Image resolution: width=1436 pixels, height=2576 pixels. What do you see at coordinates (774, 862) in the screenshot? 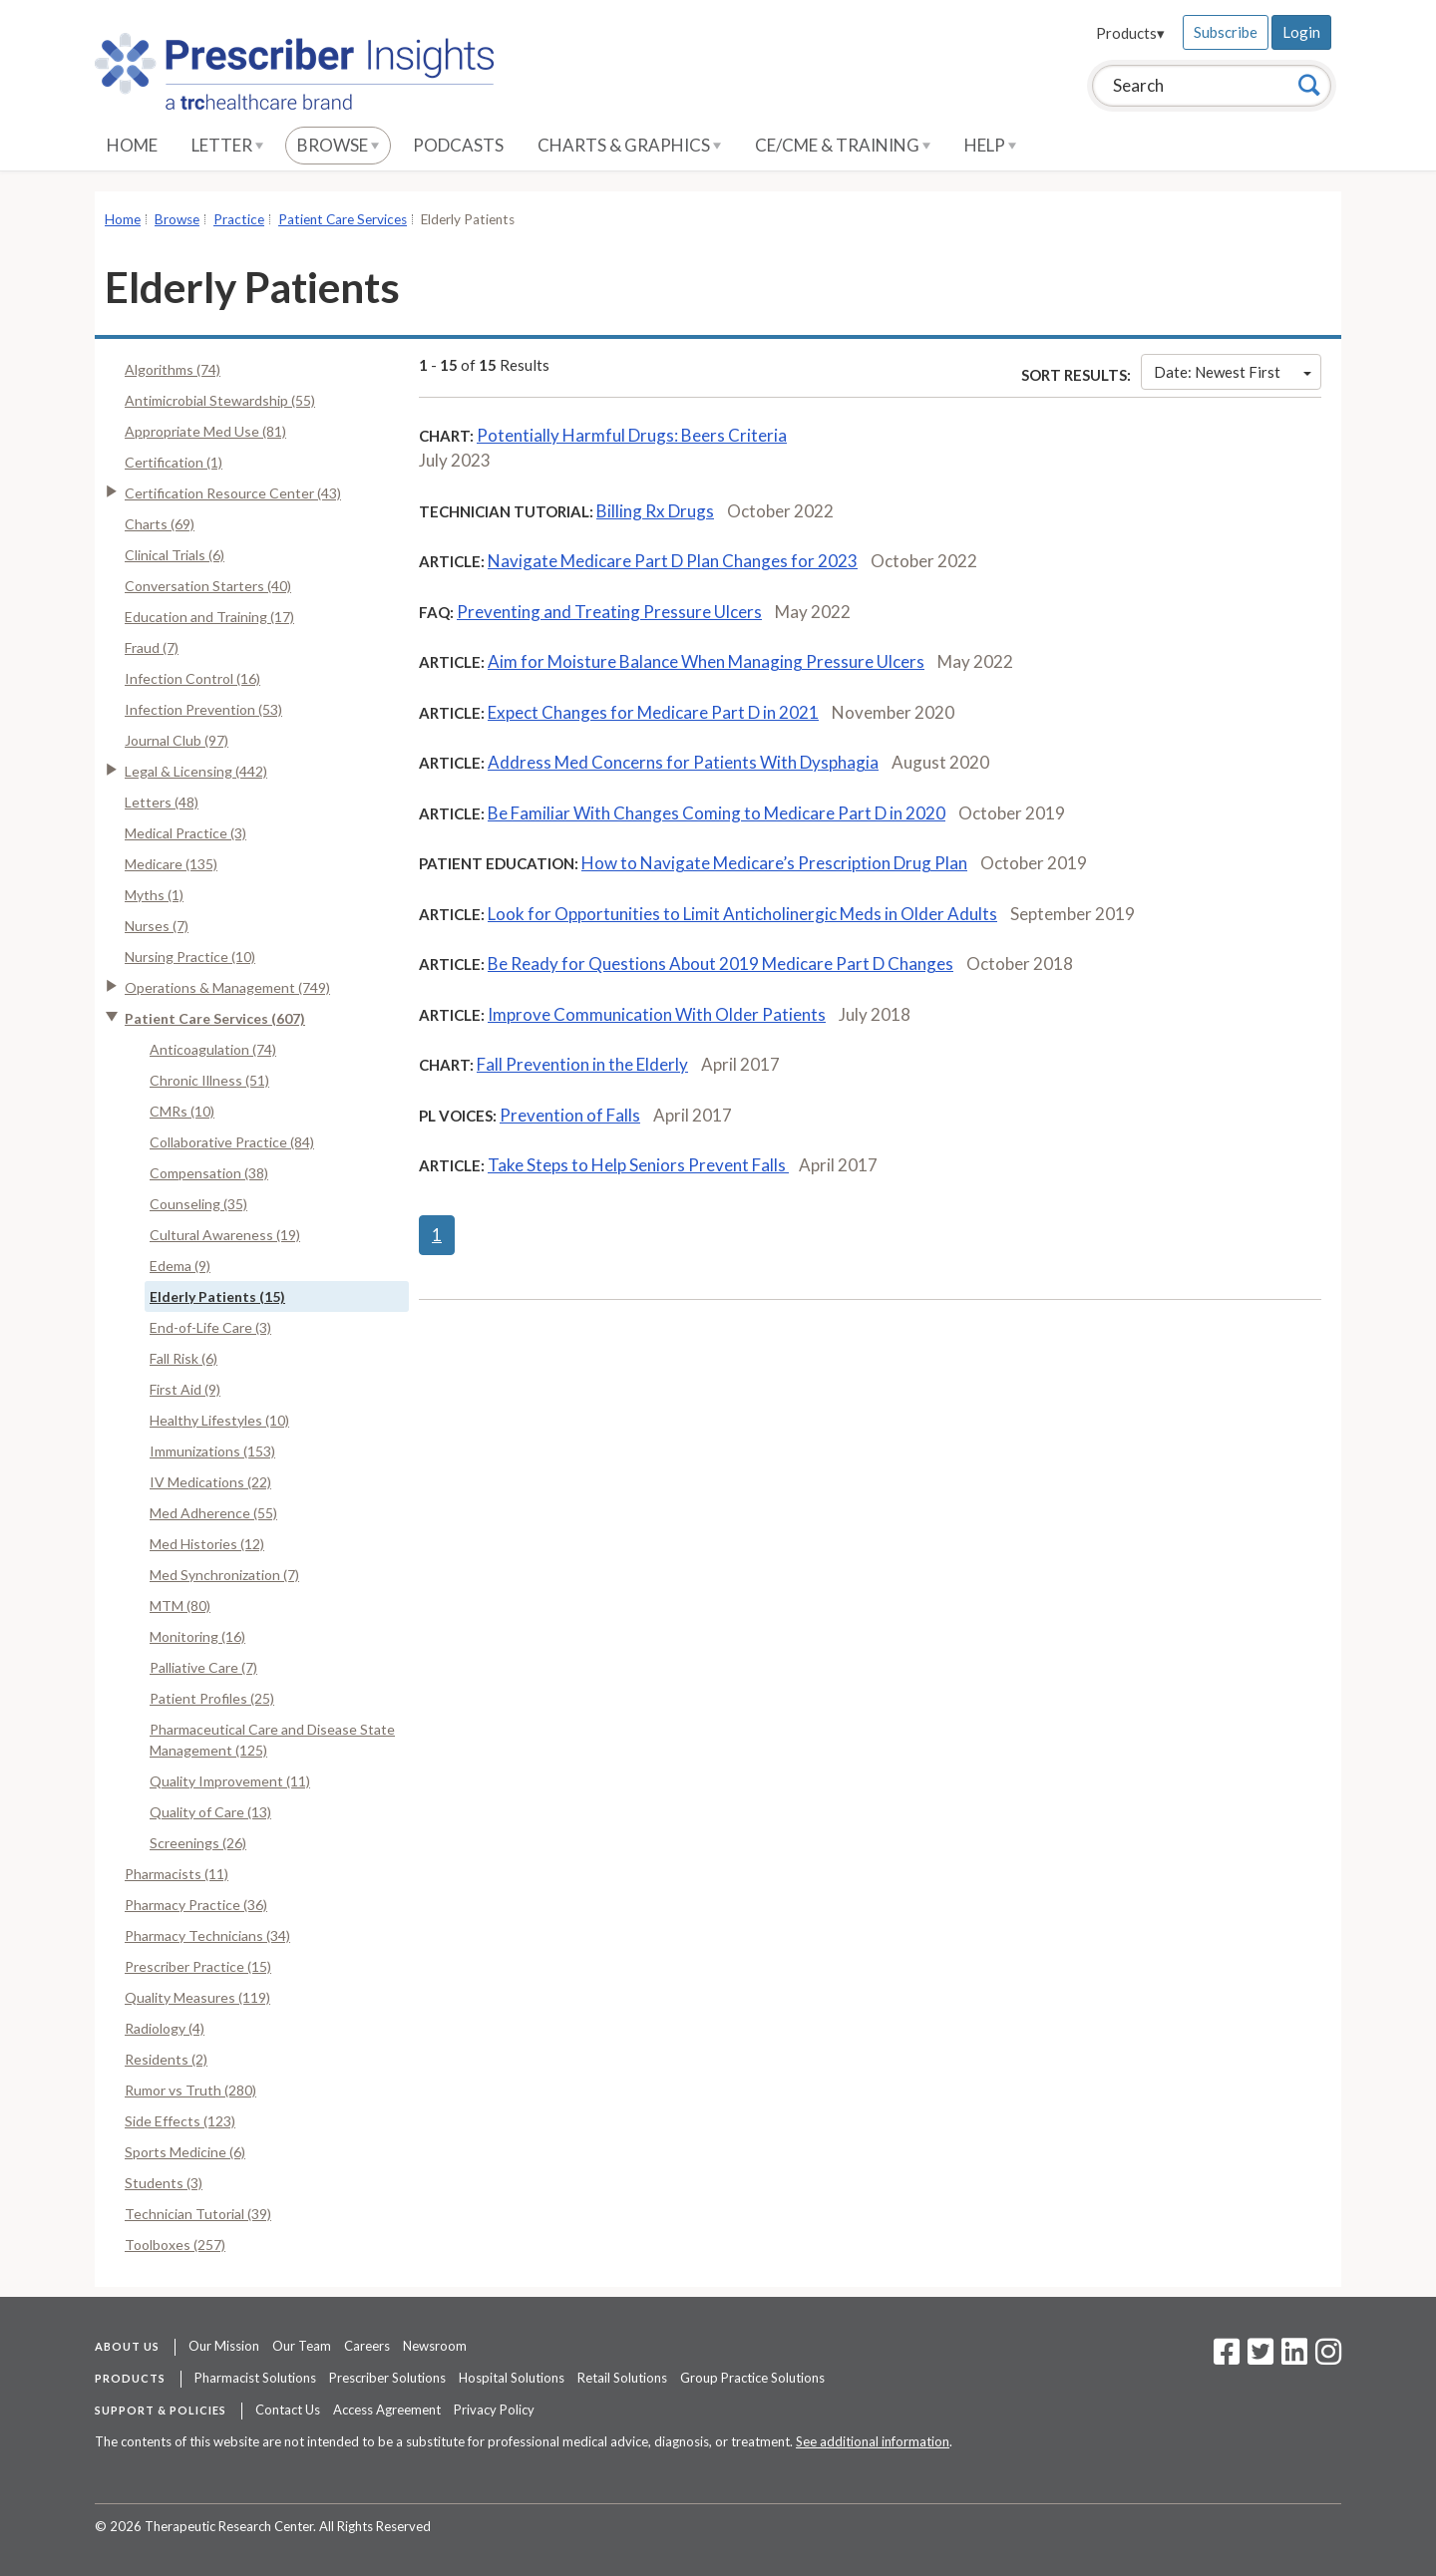
I see `How to Navigate Medicare’s Prescription Drug Plan` at bounding box center [774, 862].